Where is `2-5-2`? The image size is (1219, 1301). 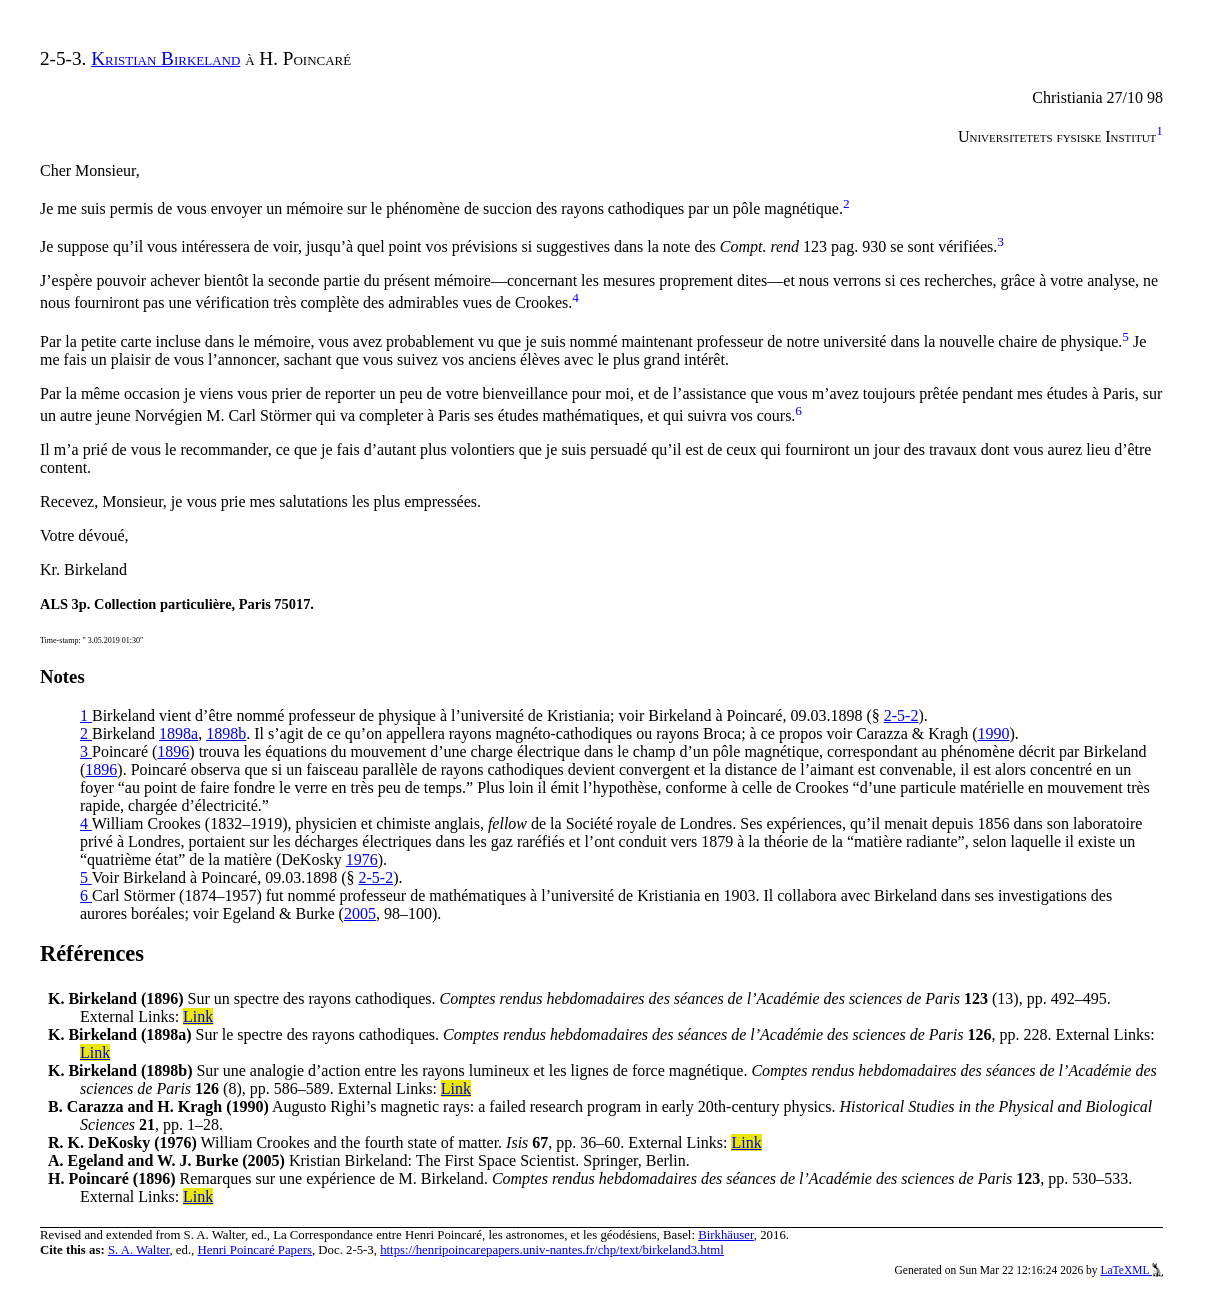
2-5-2 is located at coordinates (901, 715).